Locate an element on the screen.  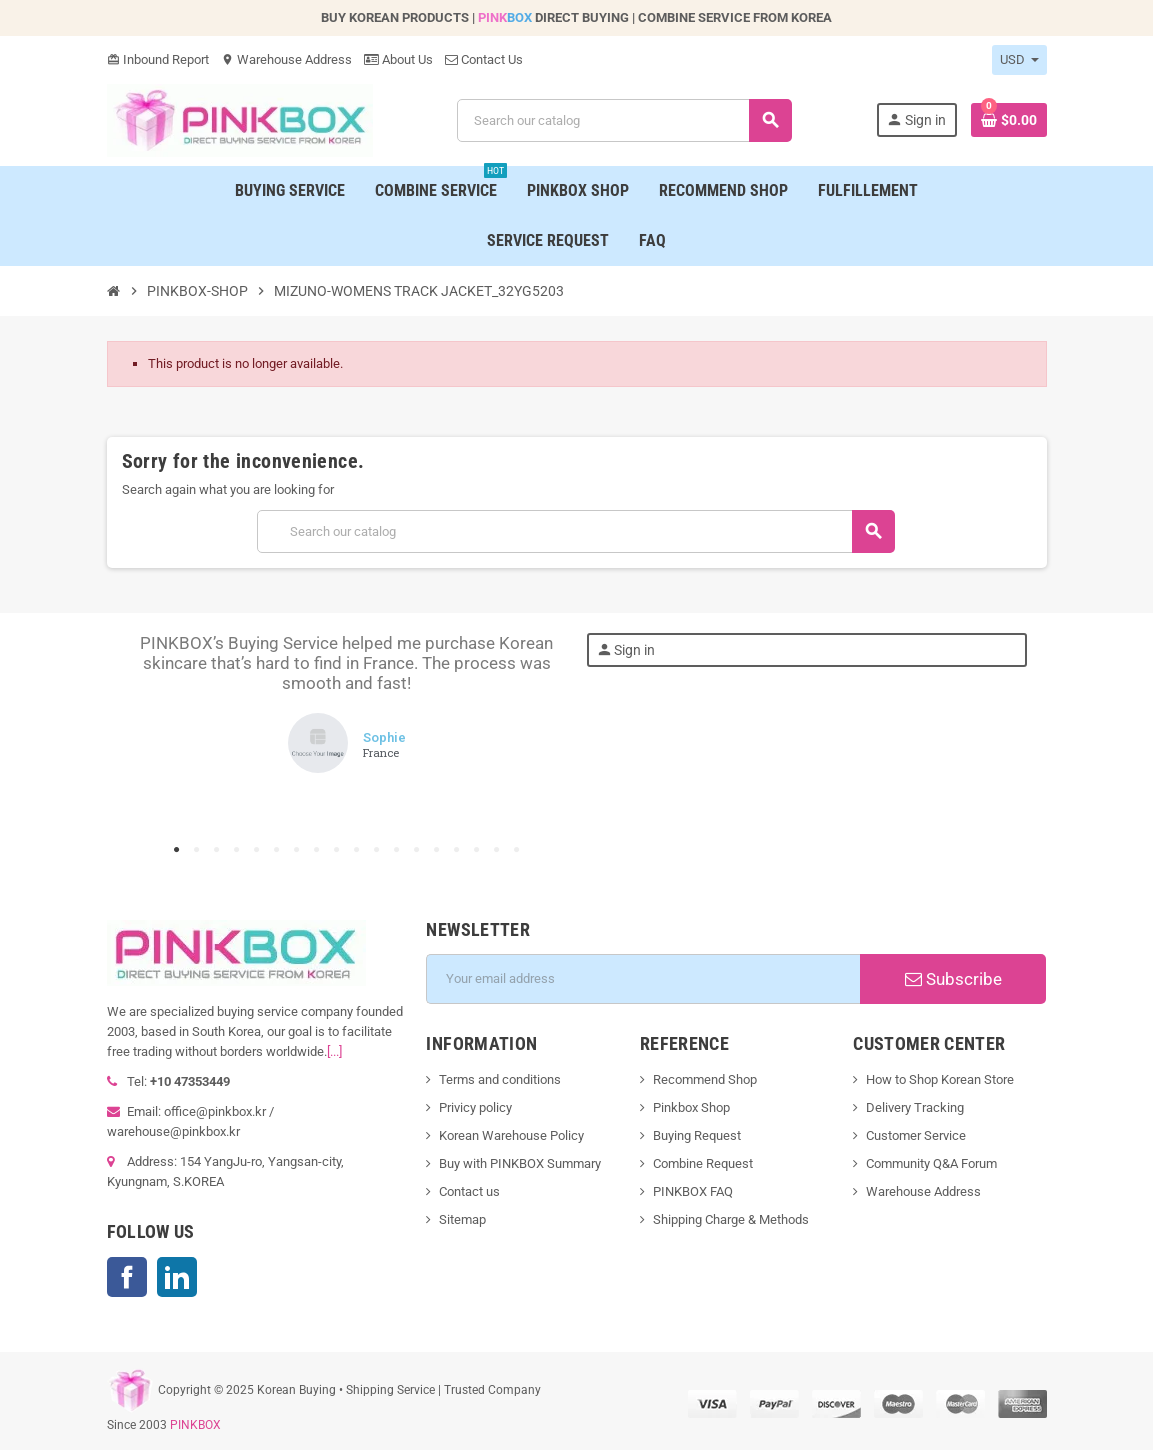
Shipping Charge & Methods is located at coordinates (731, 1219).